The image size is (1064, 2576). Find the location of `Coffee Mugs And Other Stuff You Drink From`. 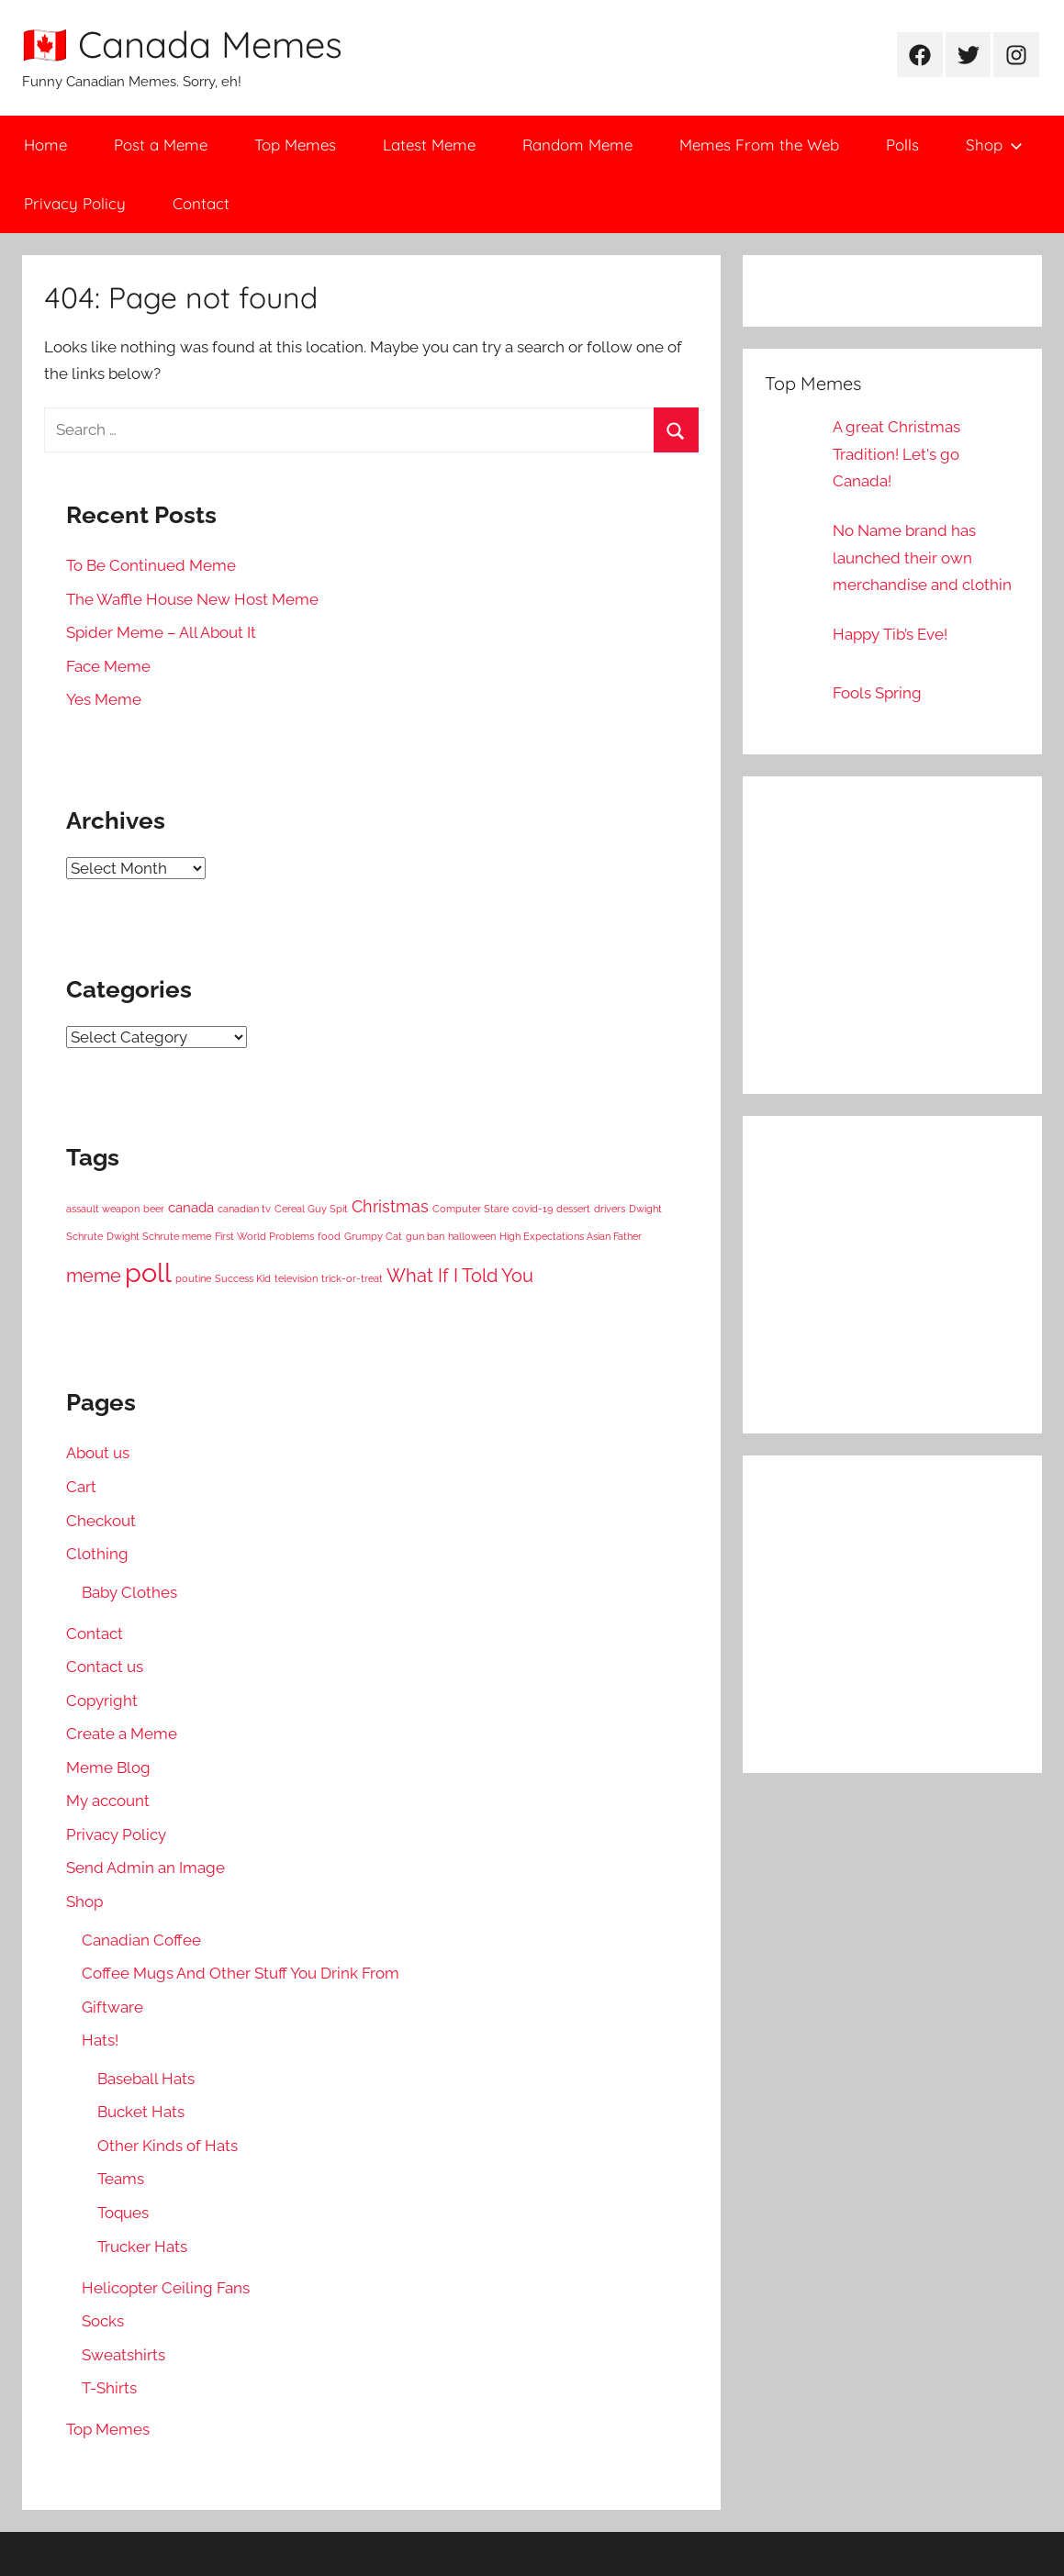

Coffee Mugs And Other Stuff You Drink From is located at coordinates (240, 1973).